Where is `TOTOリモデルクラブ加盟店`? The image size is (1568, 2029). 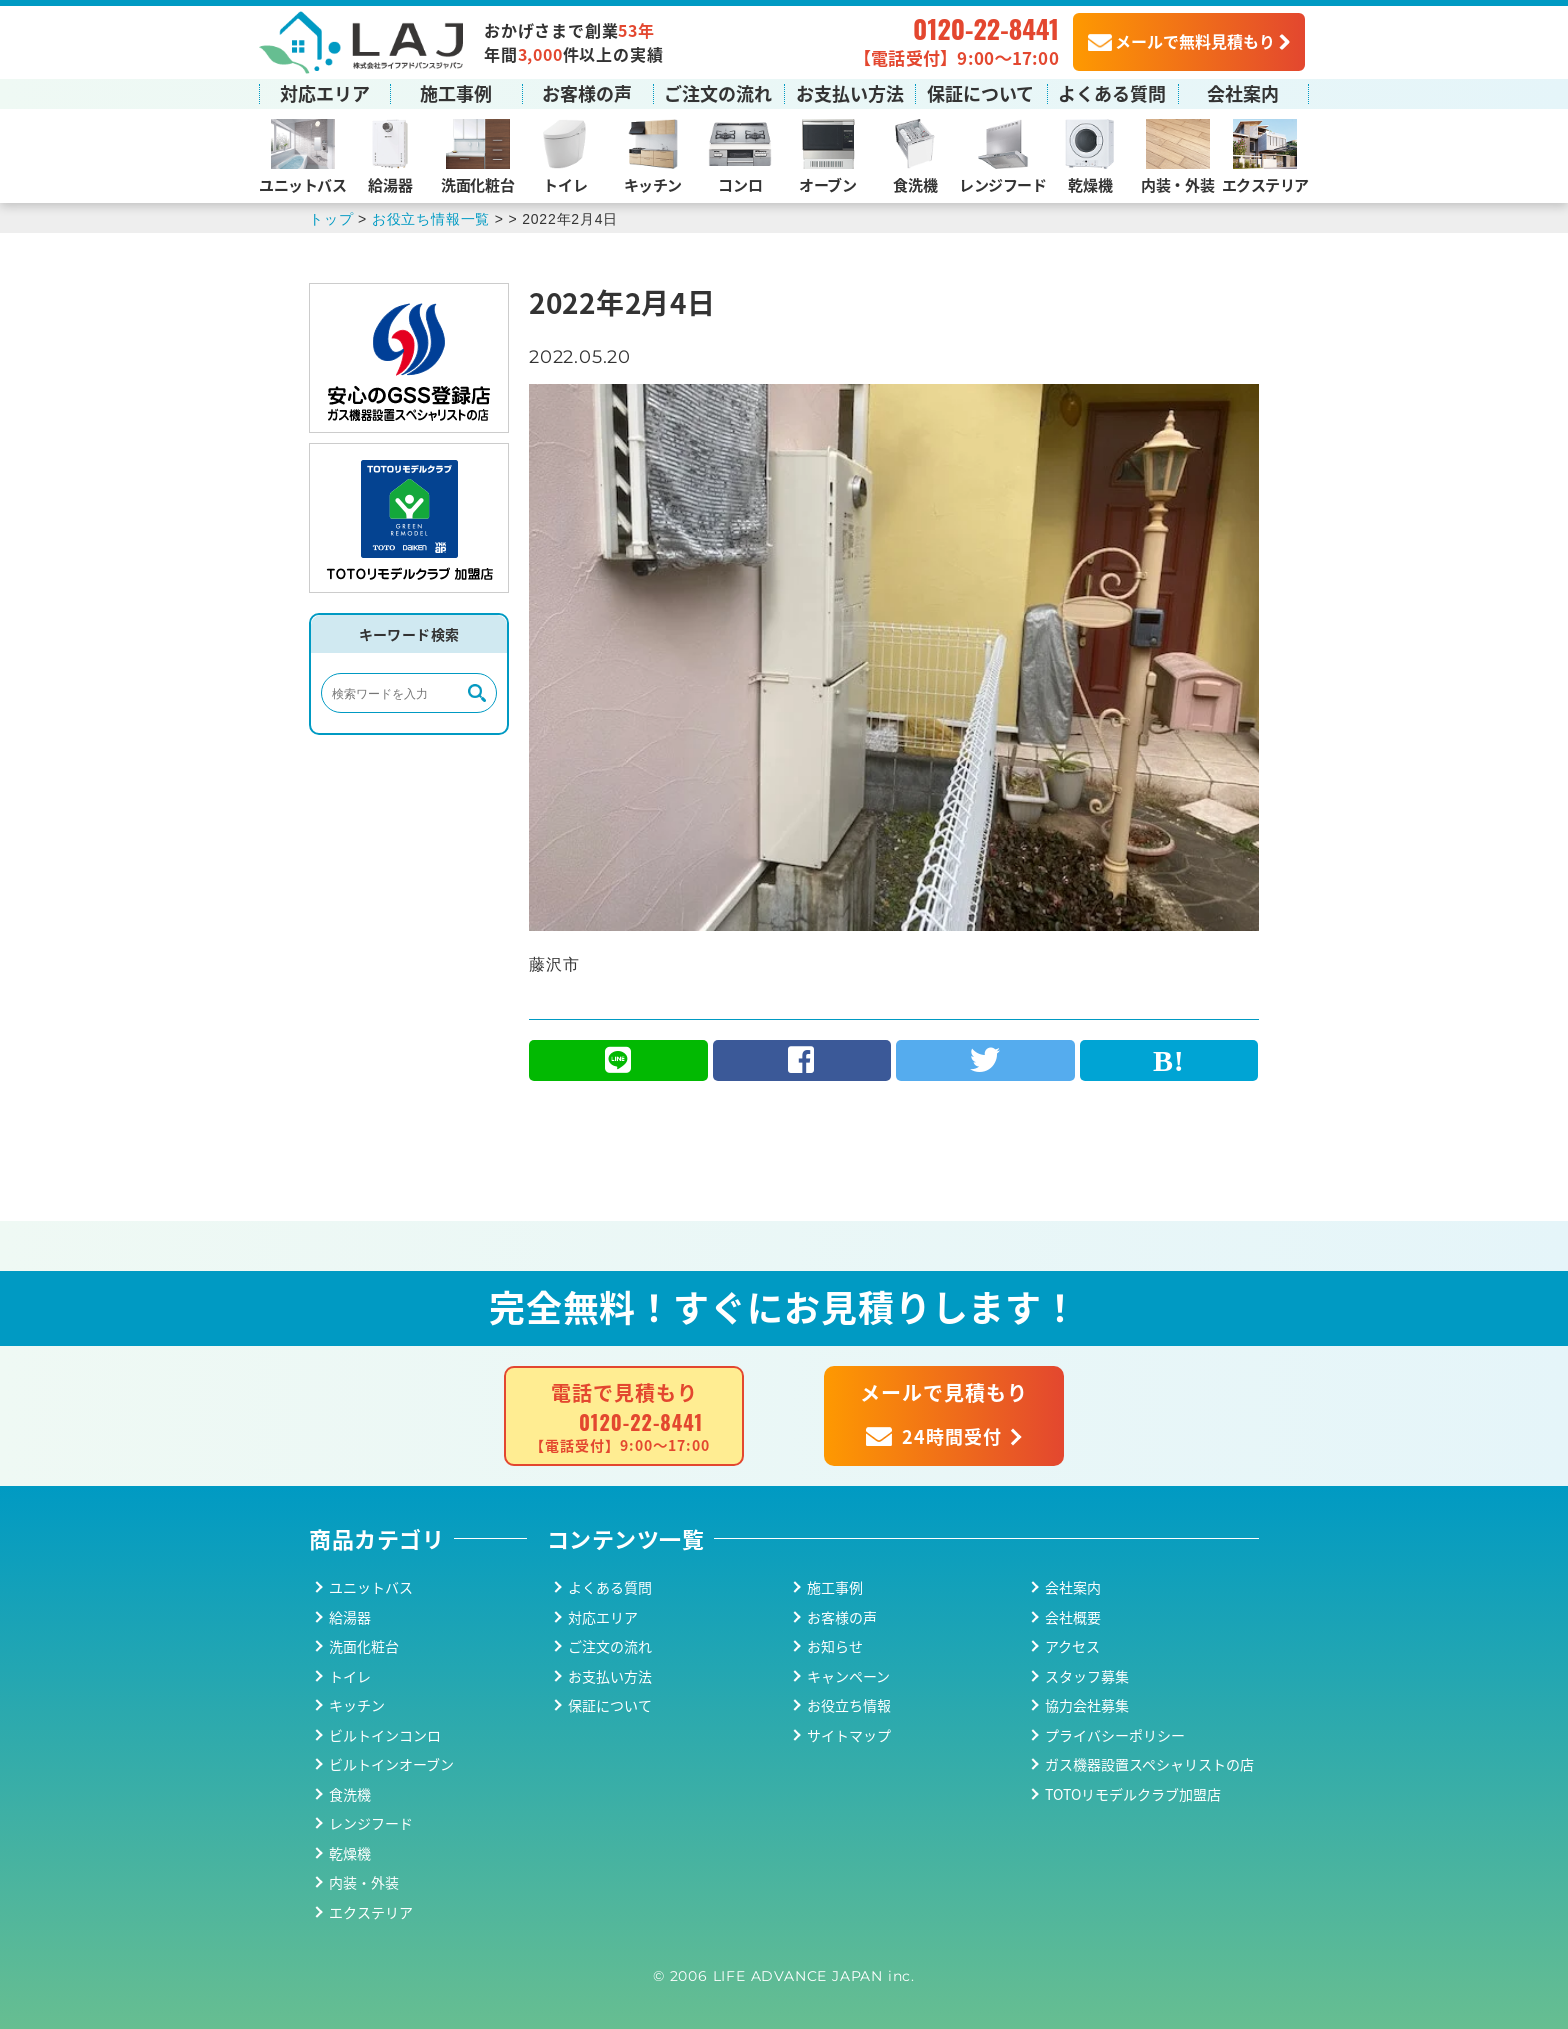
TOTOリモデルクラブ加盟店 is located at coordinates (1133, 1794).